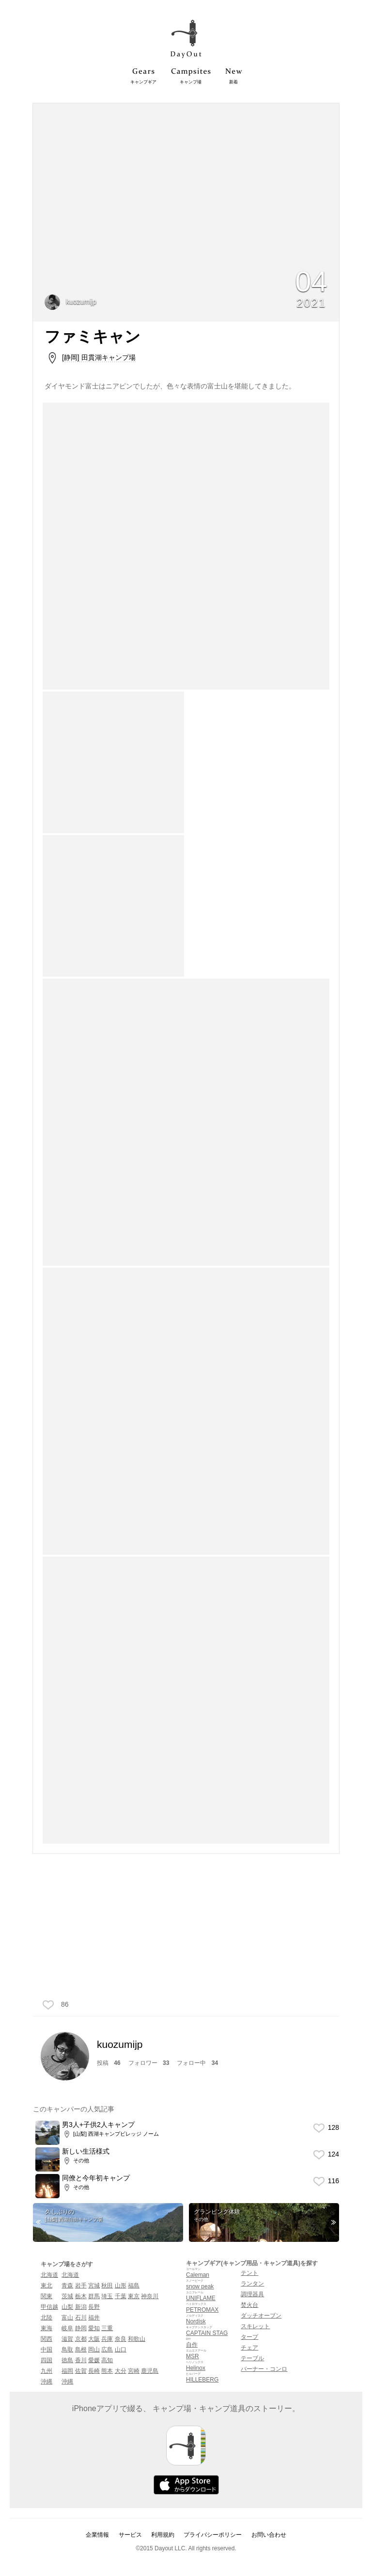 This screenshot has width=372, height=2576. What do you see at coordinates (107, 2285) in the screenshot?
I see `秋田` at bounding box center [107, 2285].